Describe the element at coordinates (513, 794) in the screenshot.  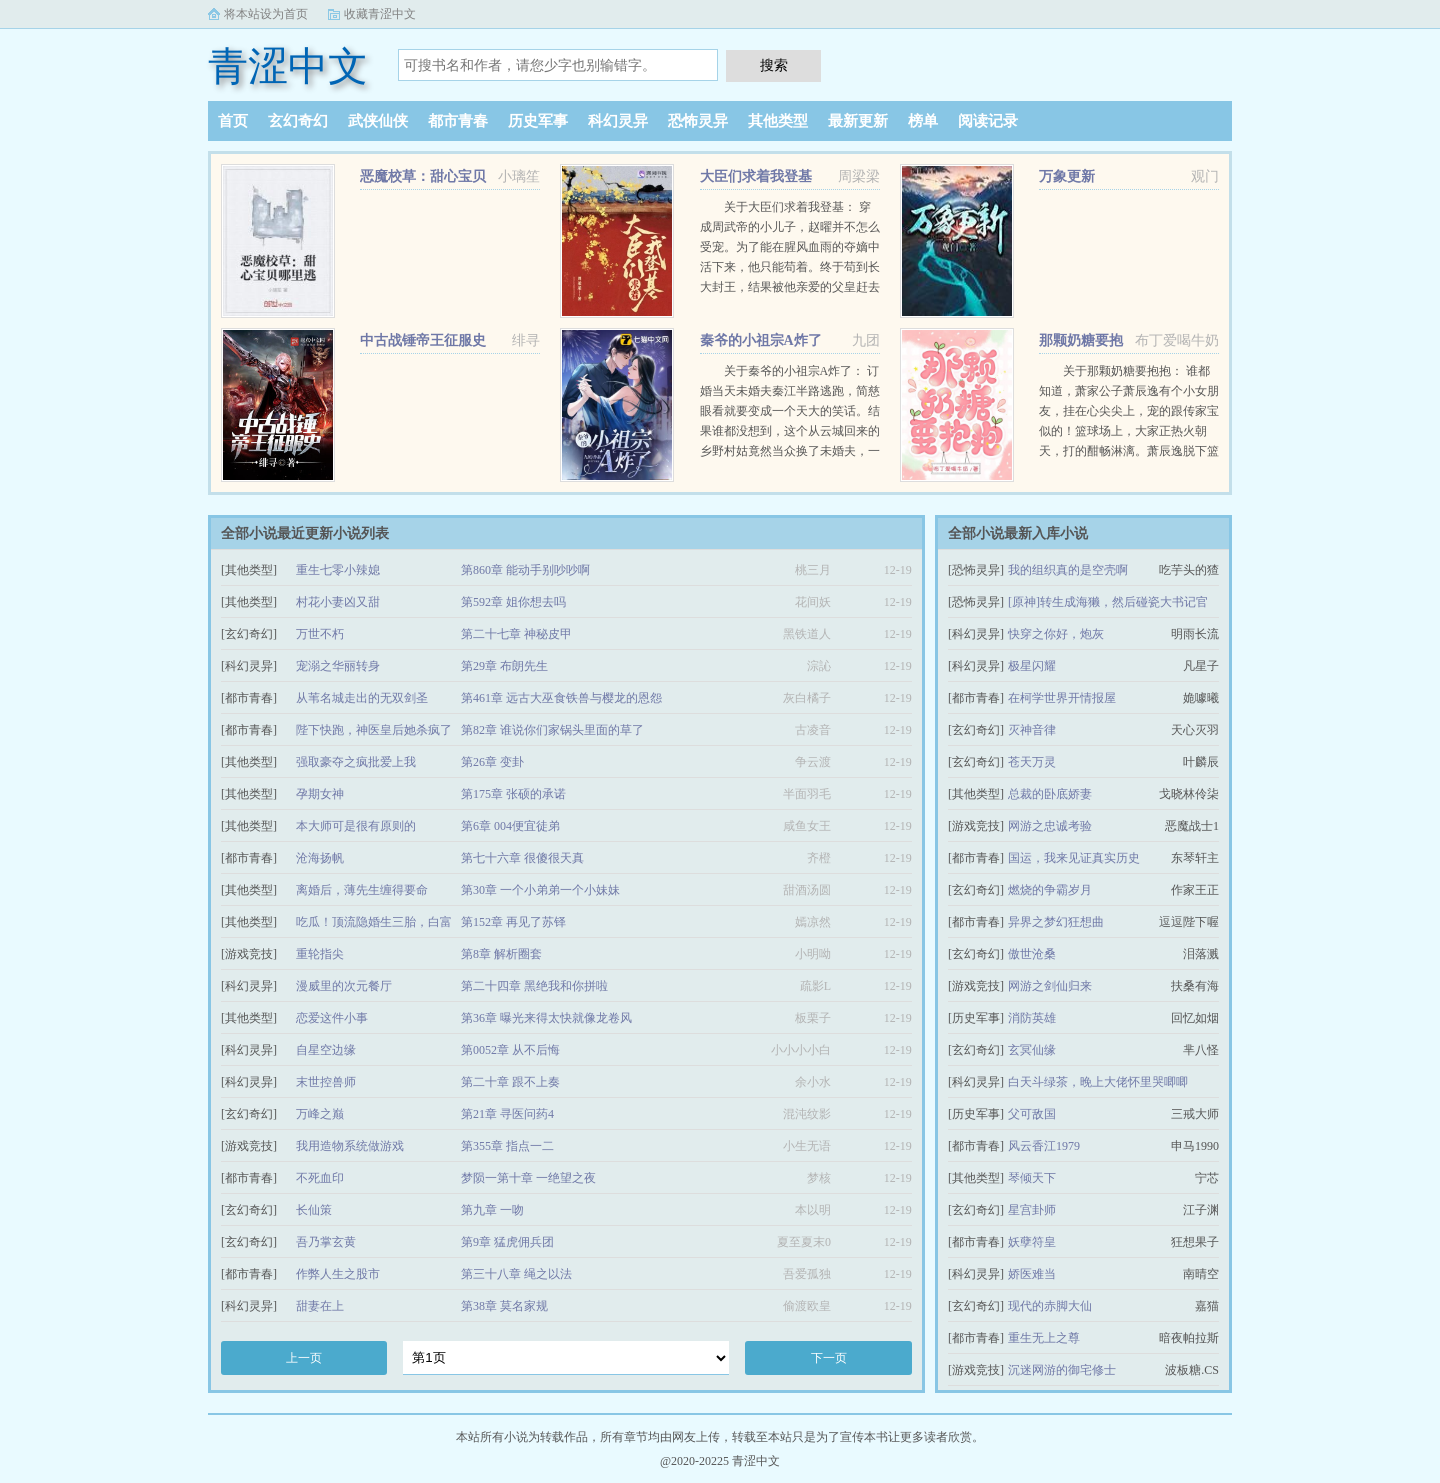
I see `第175章 张硕的承诺` at that location.